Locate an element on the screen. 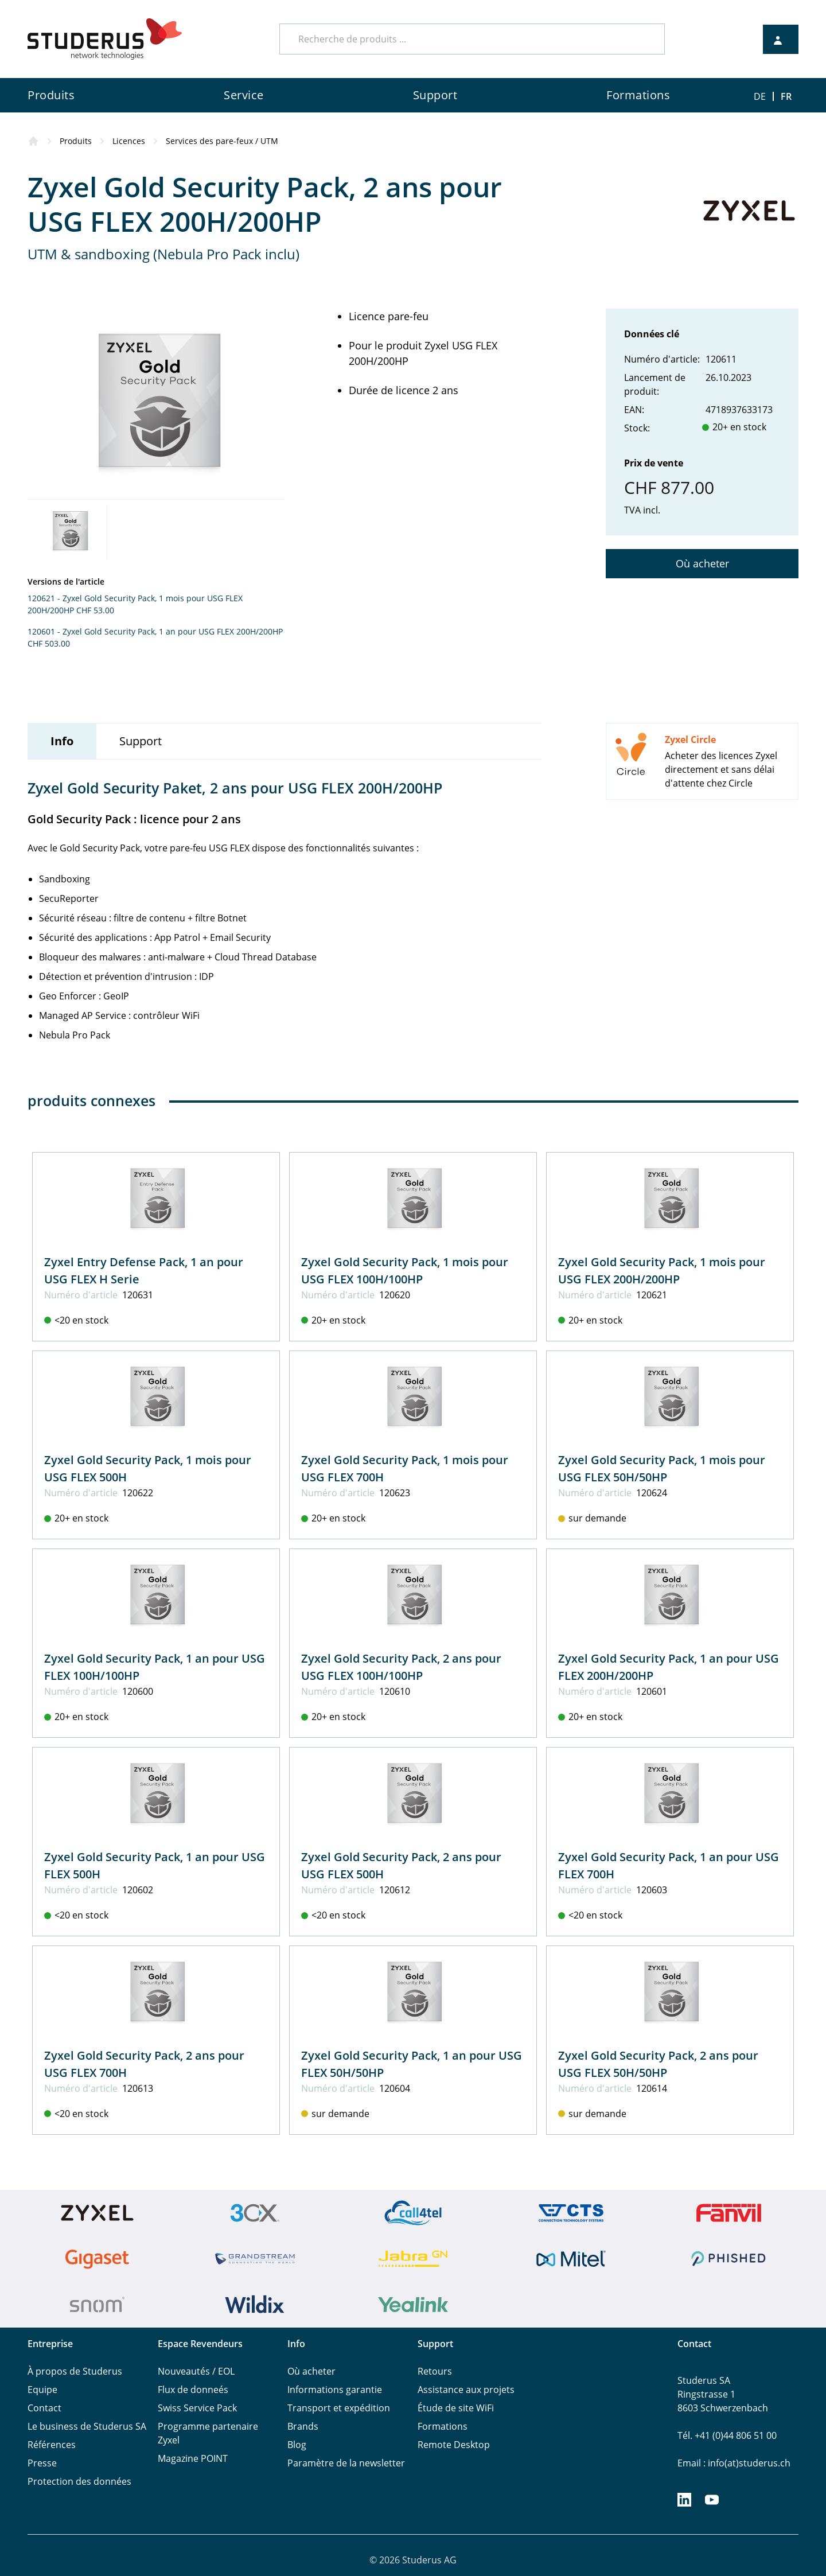 The height and width of the screenshot is (2576, 826). Le business de Studerus SA is located at coordinates (87, 2426).